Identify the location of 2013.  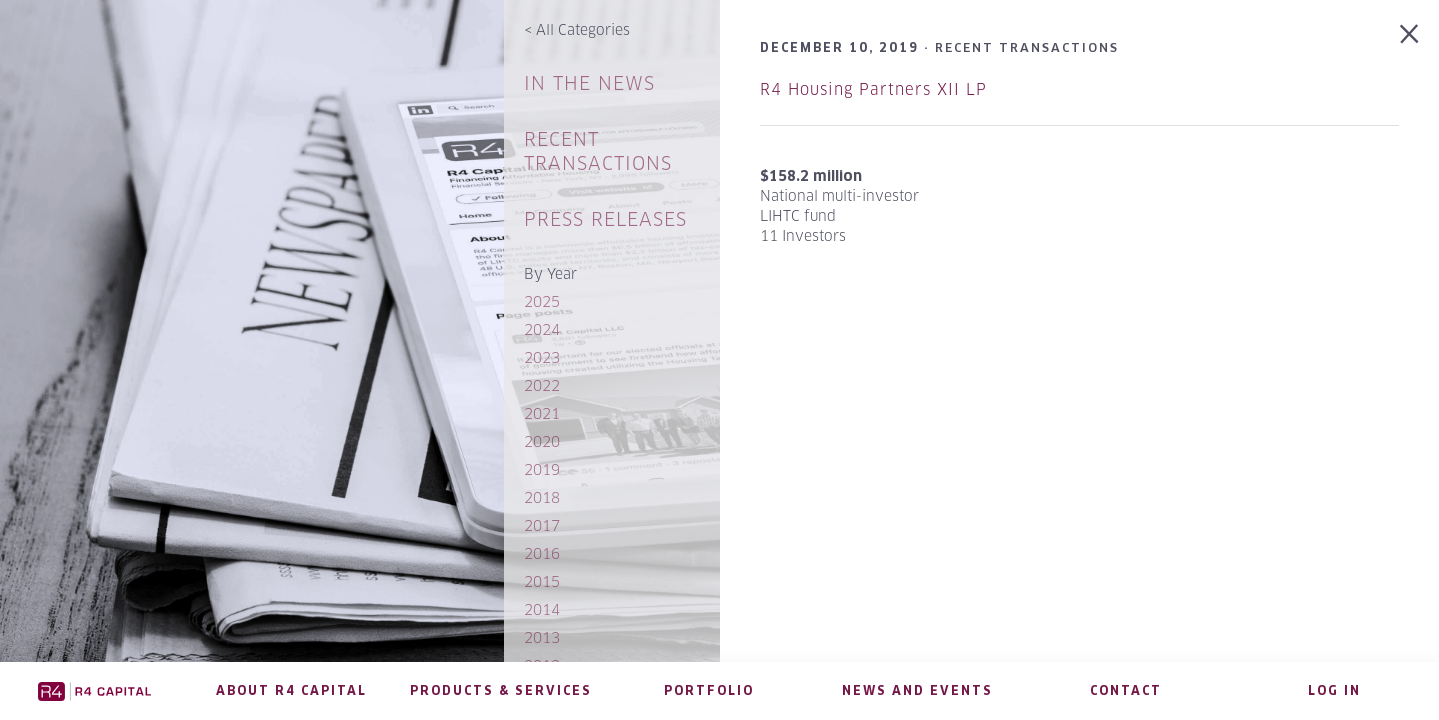
(542, 637).